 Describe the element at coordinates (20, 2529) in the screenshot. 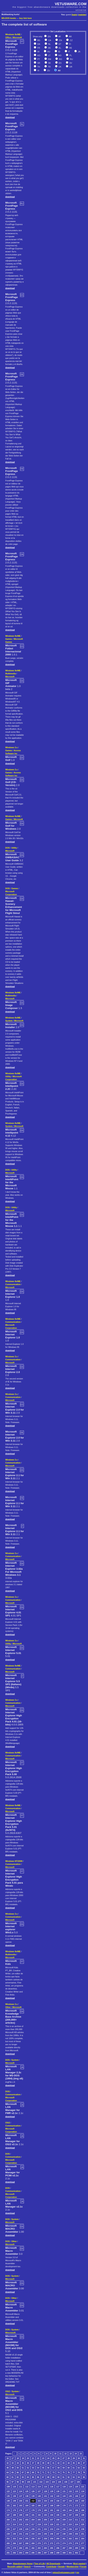

I see `228` at that location.